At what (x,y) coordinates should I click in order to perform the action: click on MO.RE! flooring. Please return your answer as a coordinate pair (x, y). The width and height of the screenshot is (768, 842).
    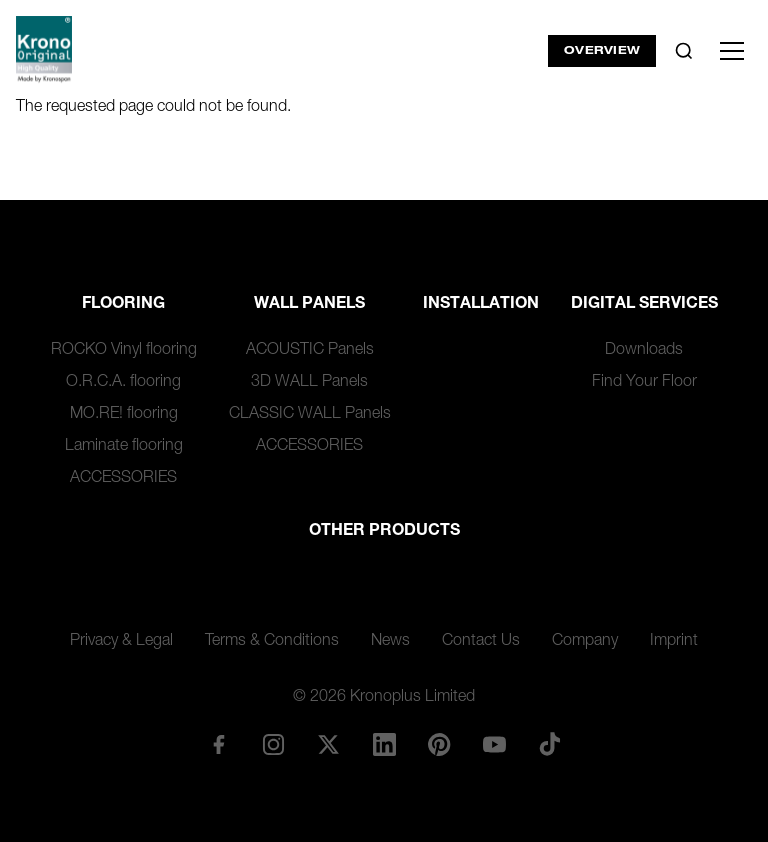
    Looking at the image, I should click on (124, 415).